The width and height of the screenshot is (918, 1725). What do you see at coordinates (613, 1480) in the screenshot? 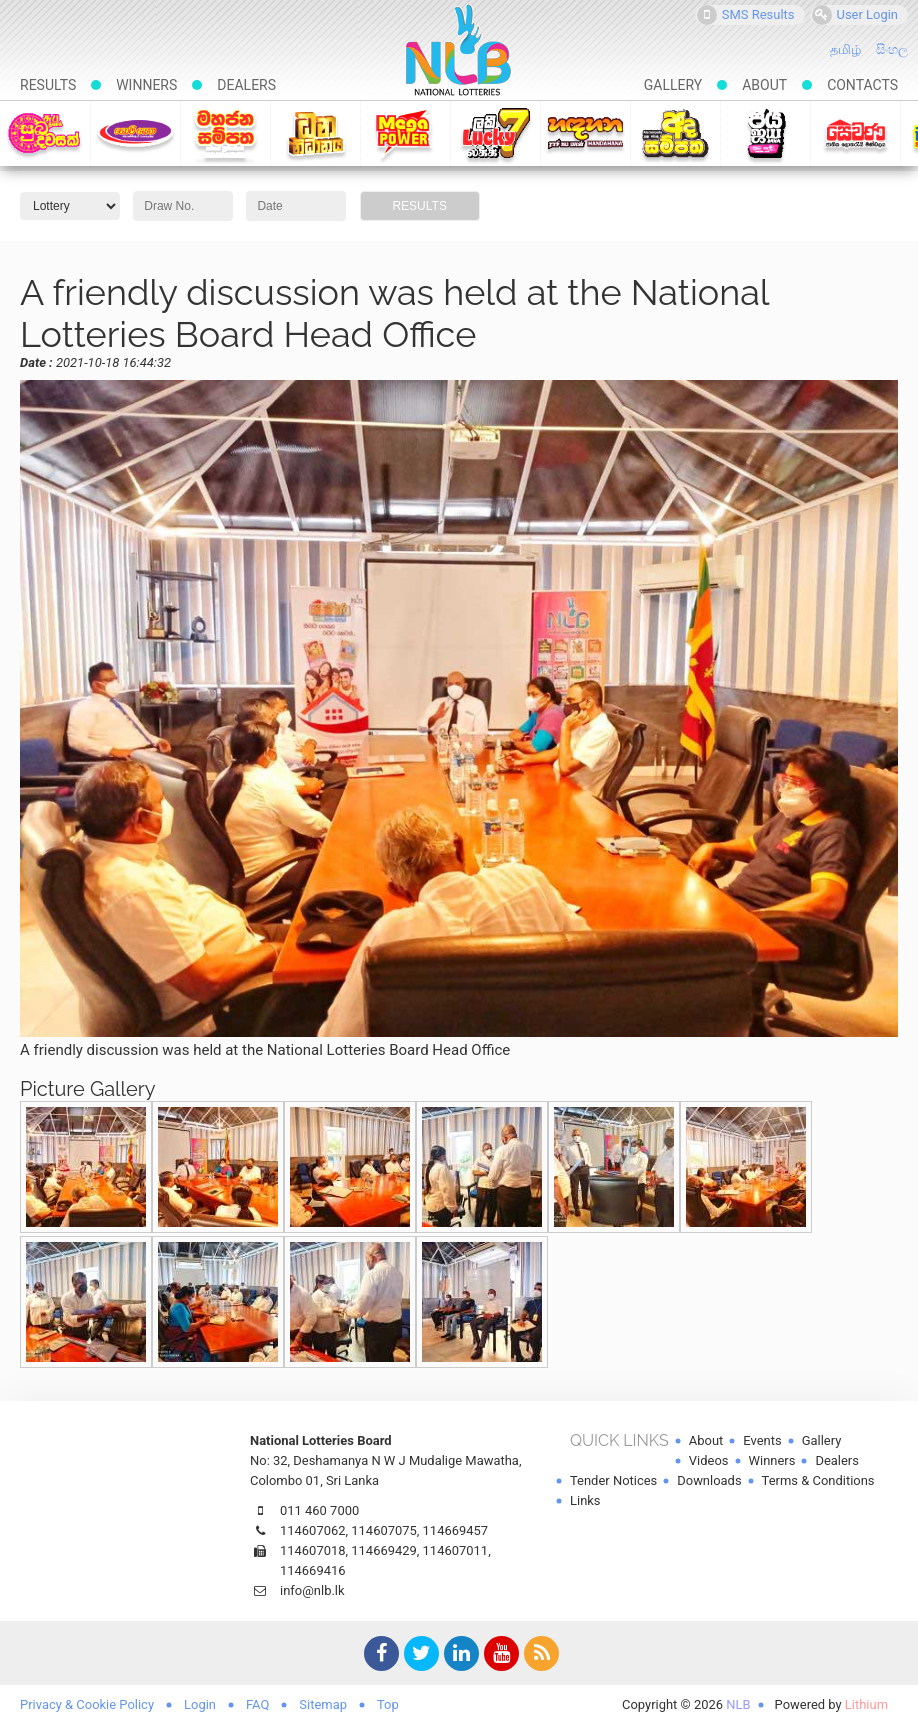
I see `Tender Notices` at bounding box center [613, 1480].